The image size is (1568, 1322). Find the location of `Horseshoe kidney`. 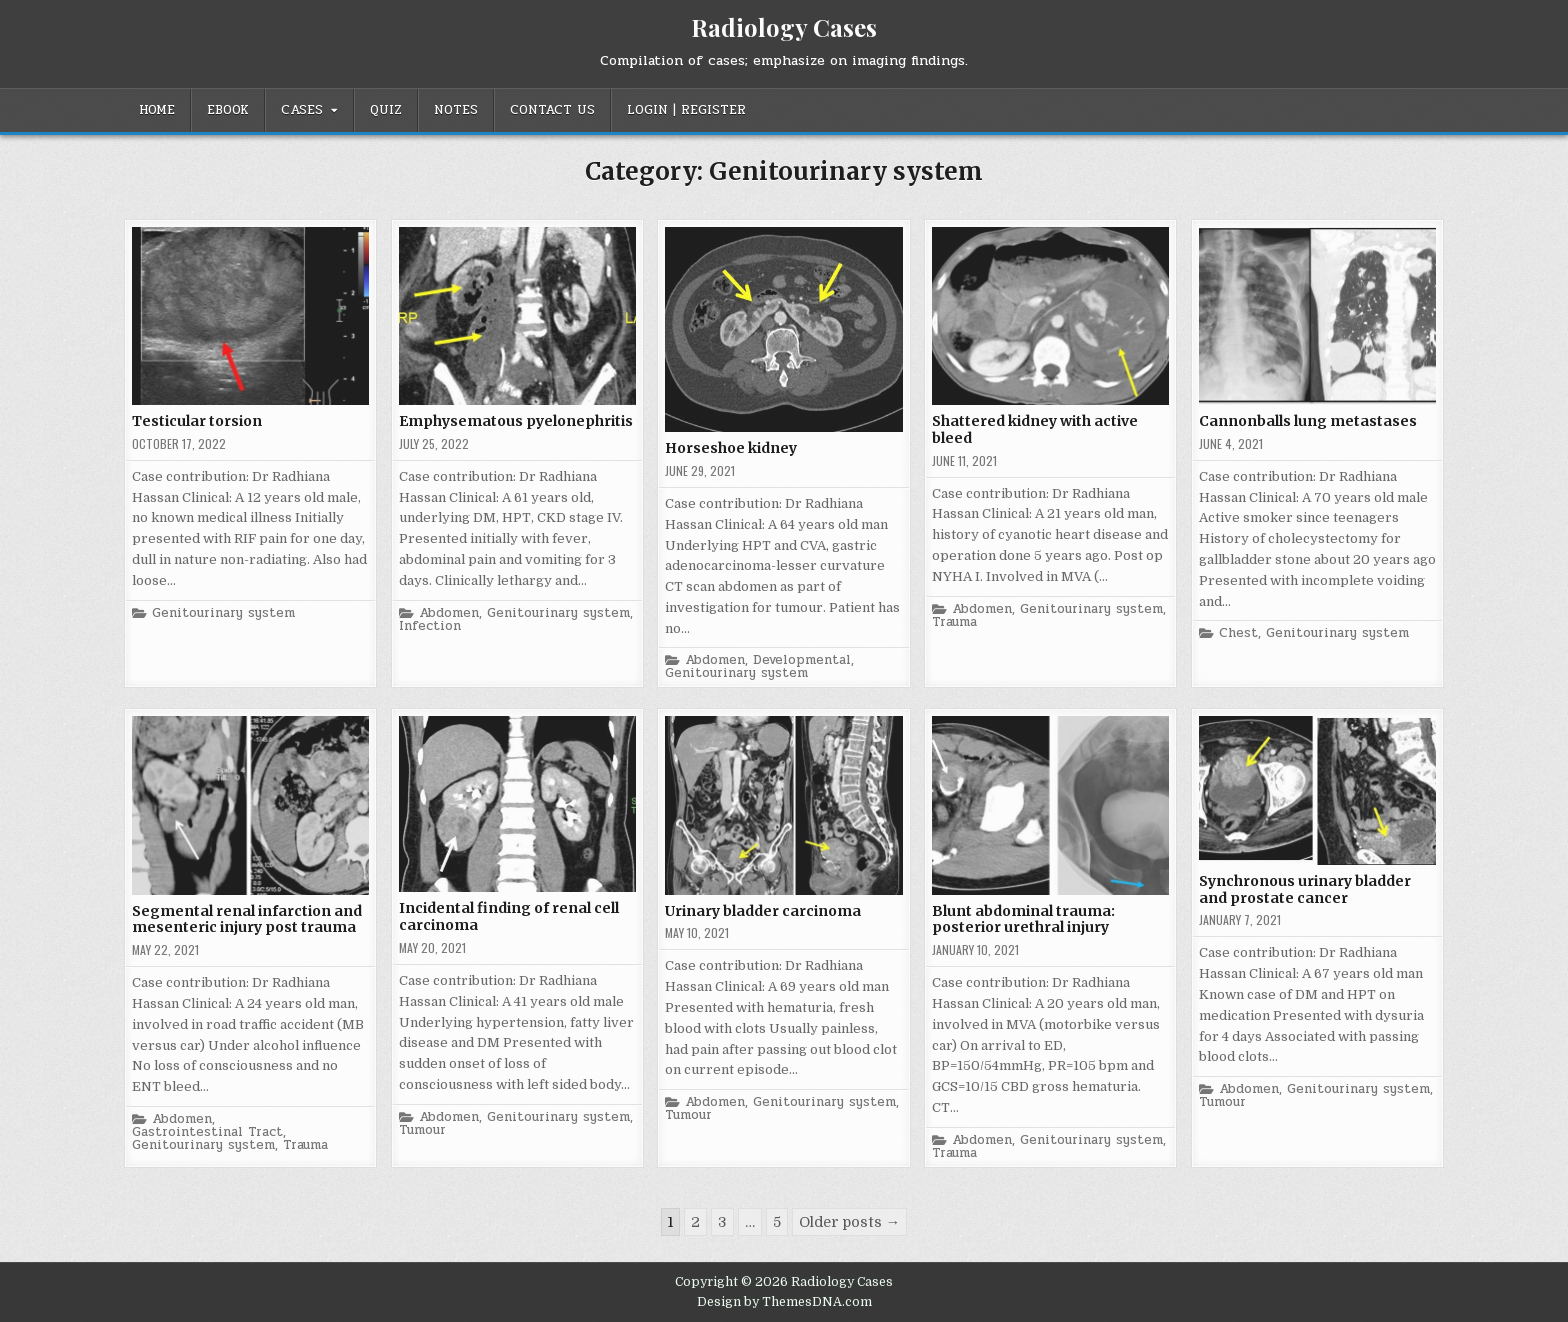

Horseshoe kidney is located at coordinates (731, 448).